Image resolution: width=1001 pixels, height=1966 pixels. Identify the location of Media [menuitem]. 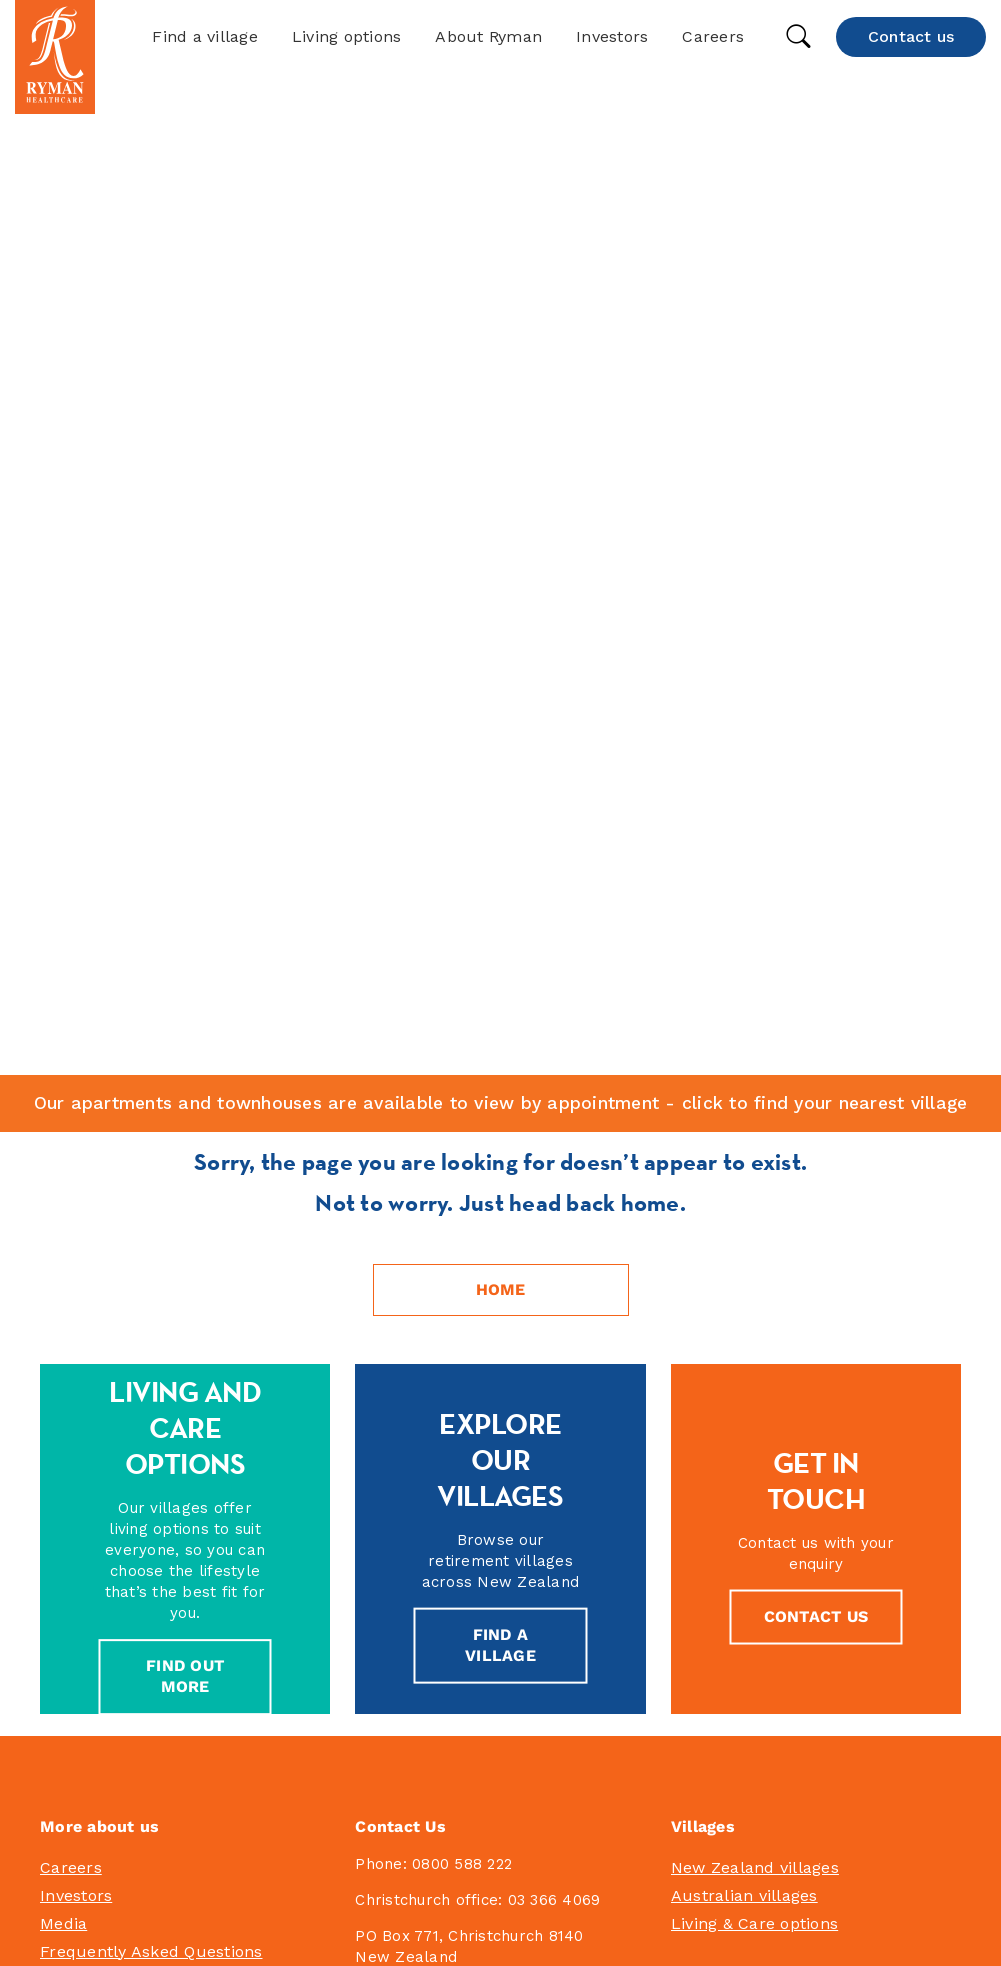
(63, 1182).